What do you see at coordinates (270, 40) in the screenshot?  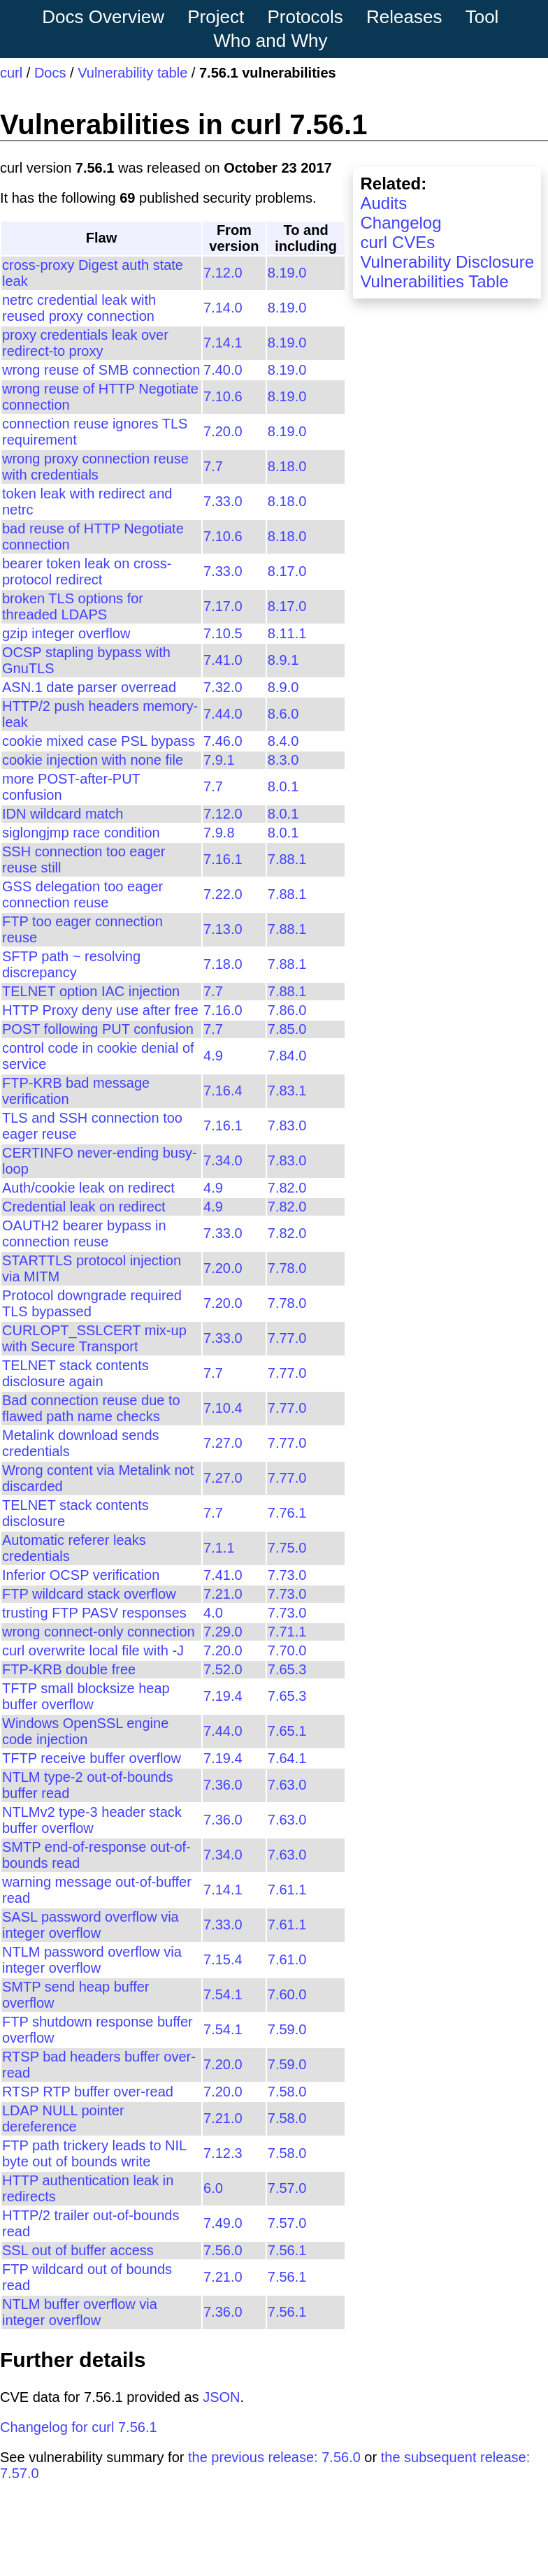 I see `Who and Why` at bounding box center [270, 40].